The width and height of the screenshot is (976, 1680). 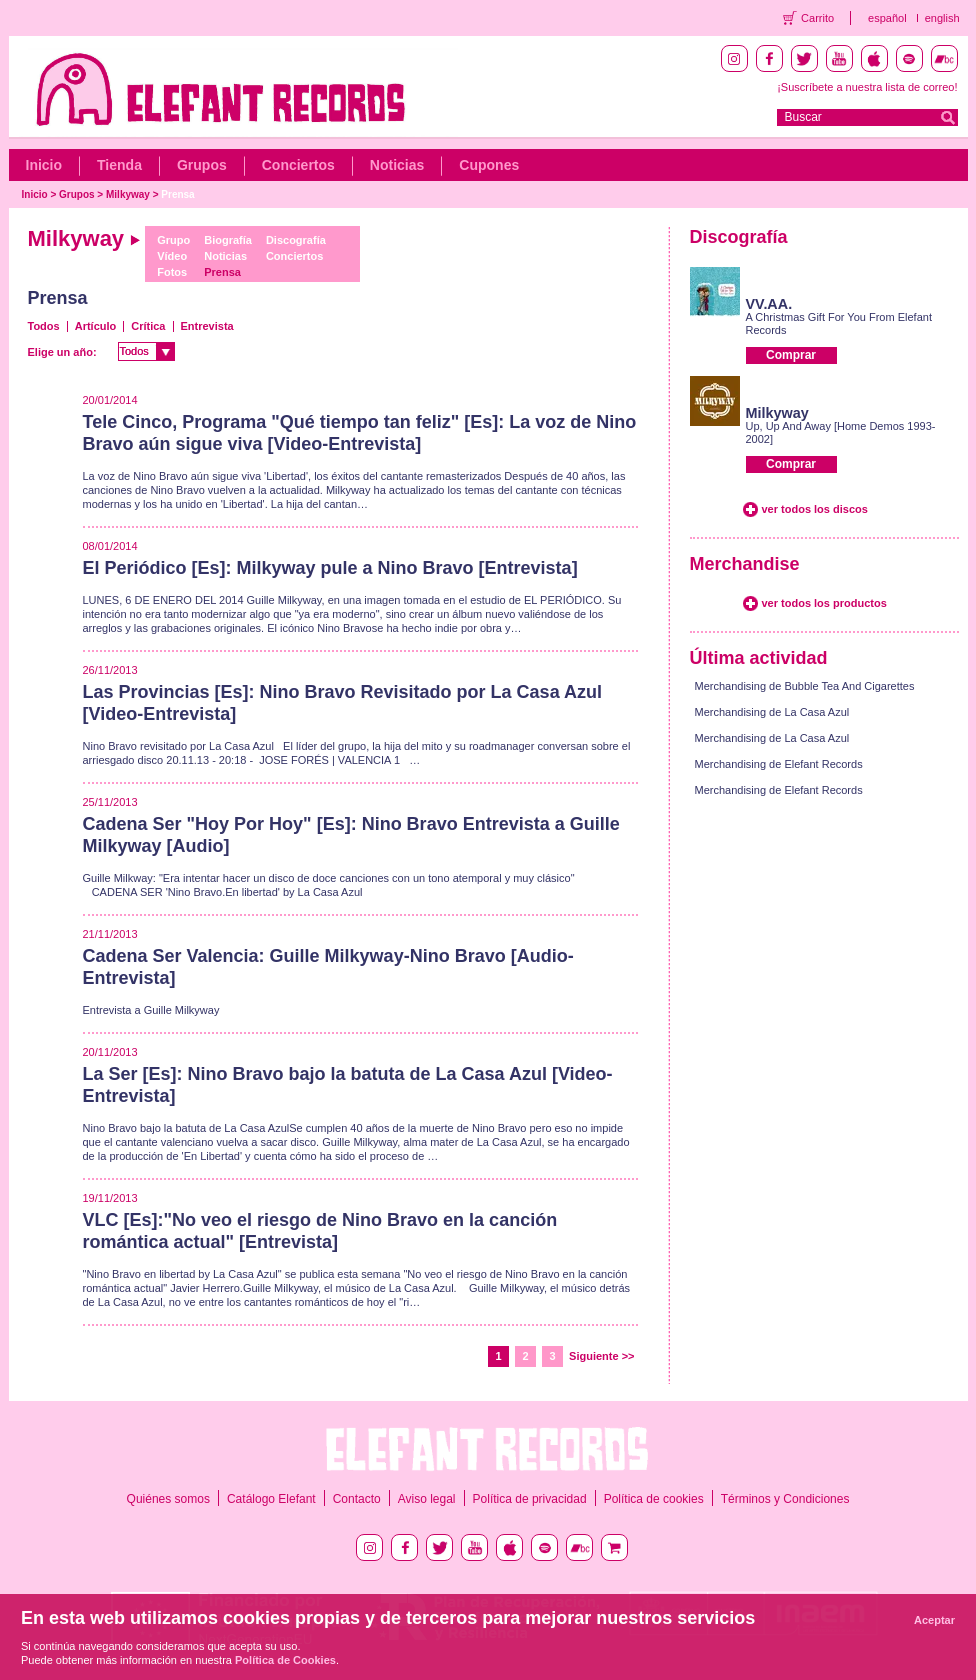 I want to click on Siguiente >>, so click(x=601, y=1356).